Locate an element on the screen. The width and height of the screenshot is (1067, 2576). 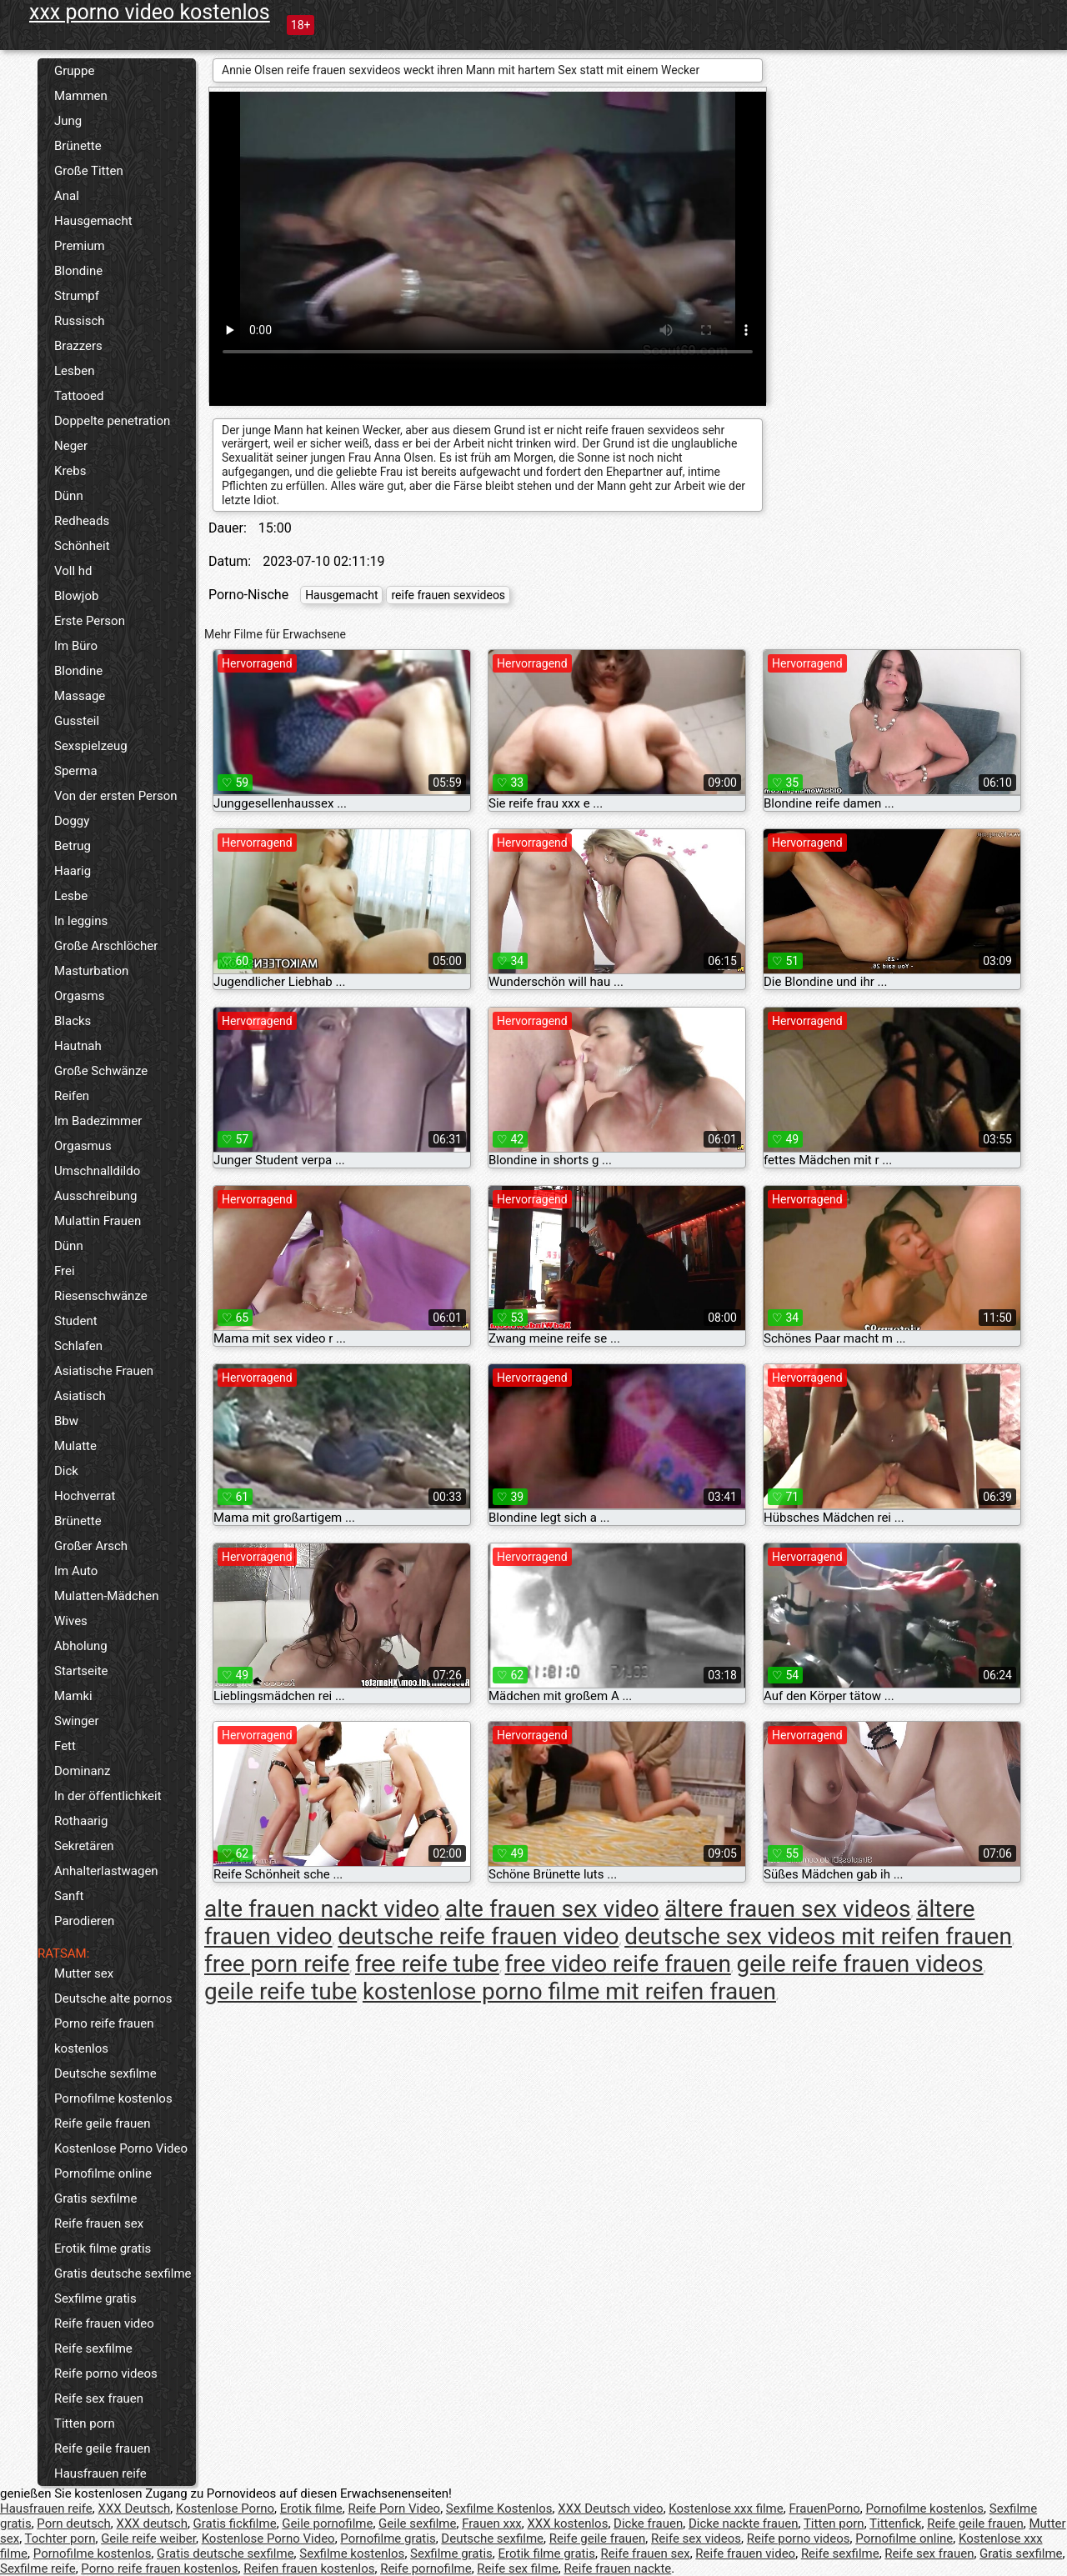
Dominanz is located at coordinates (82, 1770).